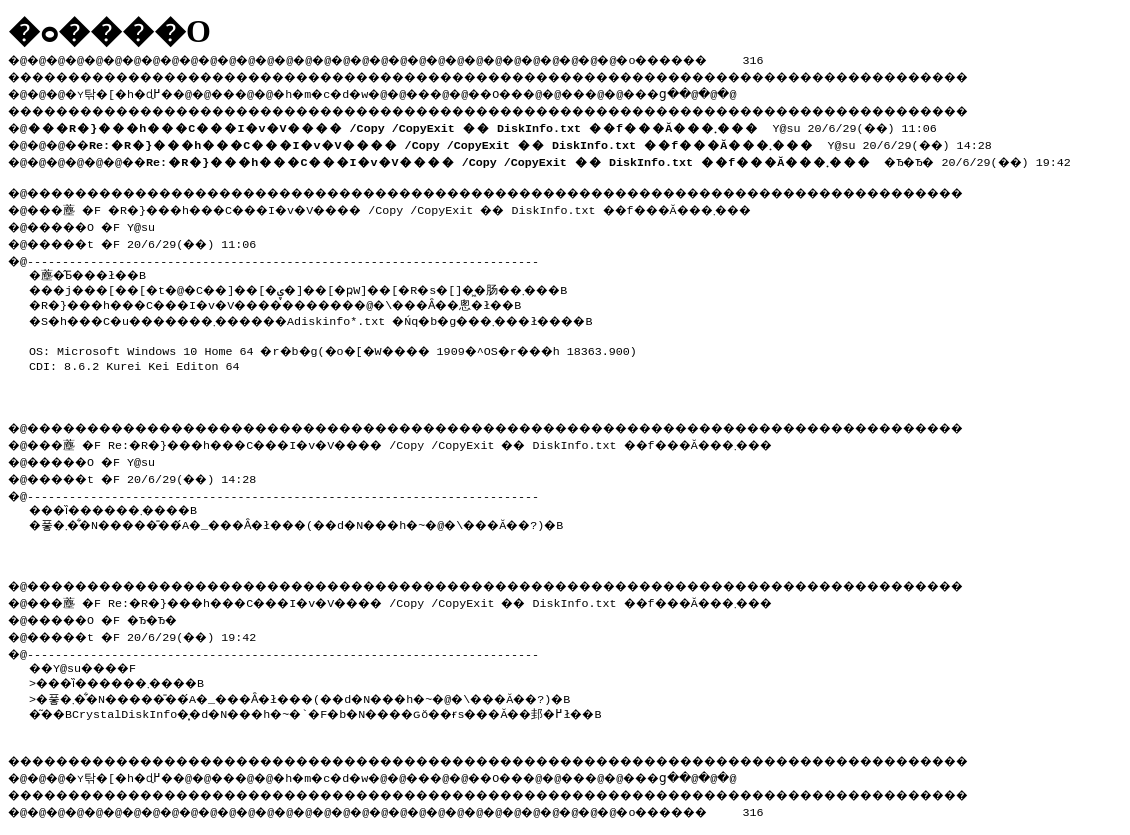 This screenshot has width=1130, height=835. I want to click on �h�m�c�d�w, so click(354, 91).